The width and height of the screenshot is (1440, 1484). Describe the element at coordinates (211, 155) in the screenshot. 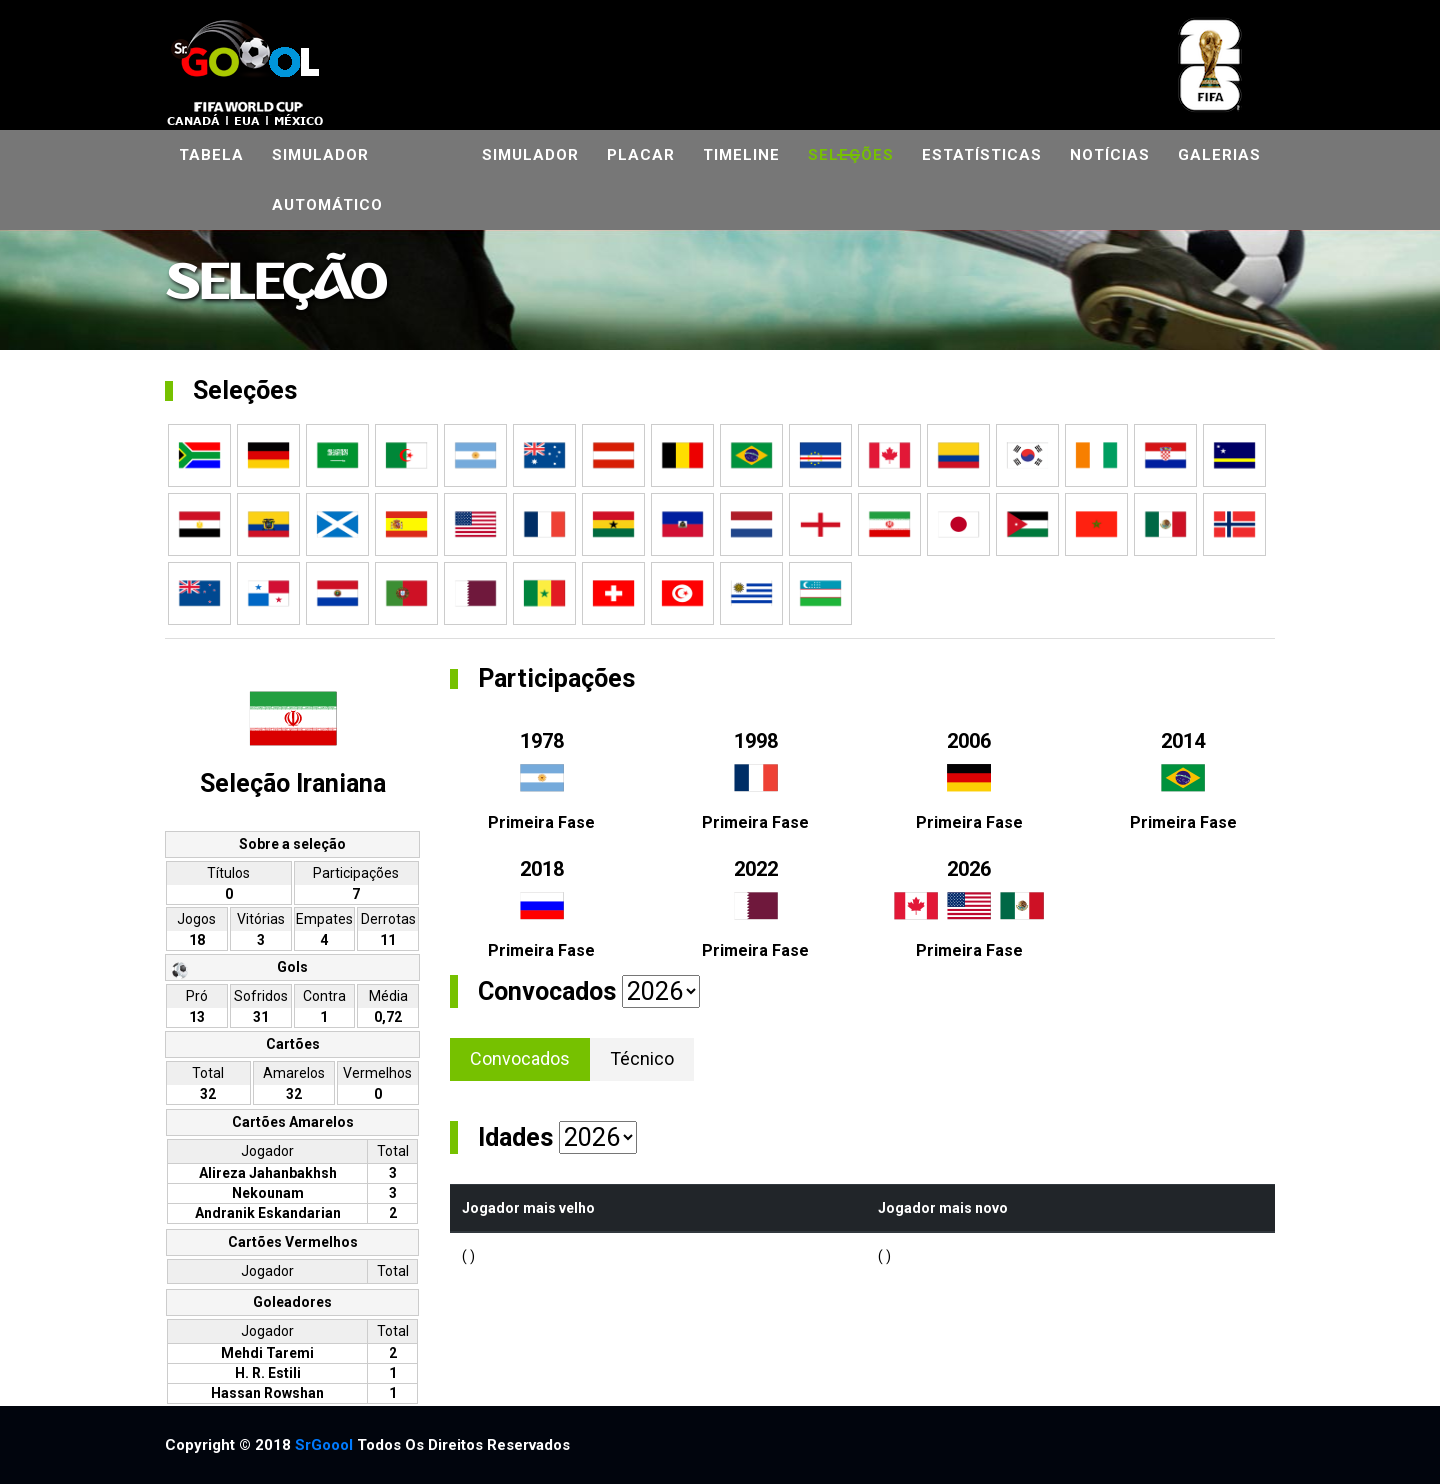

I see `Tabela` at that location.